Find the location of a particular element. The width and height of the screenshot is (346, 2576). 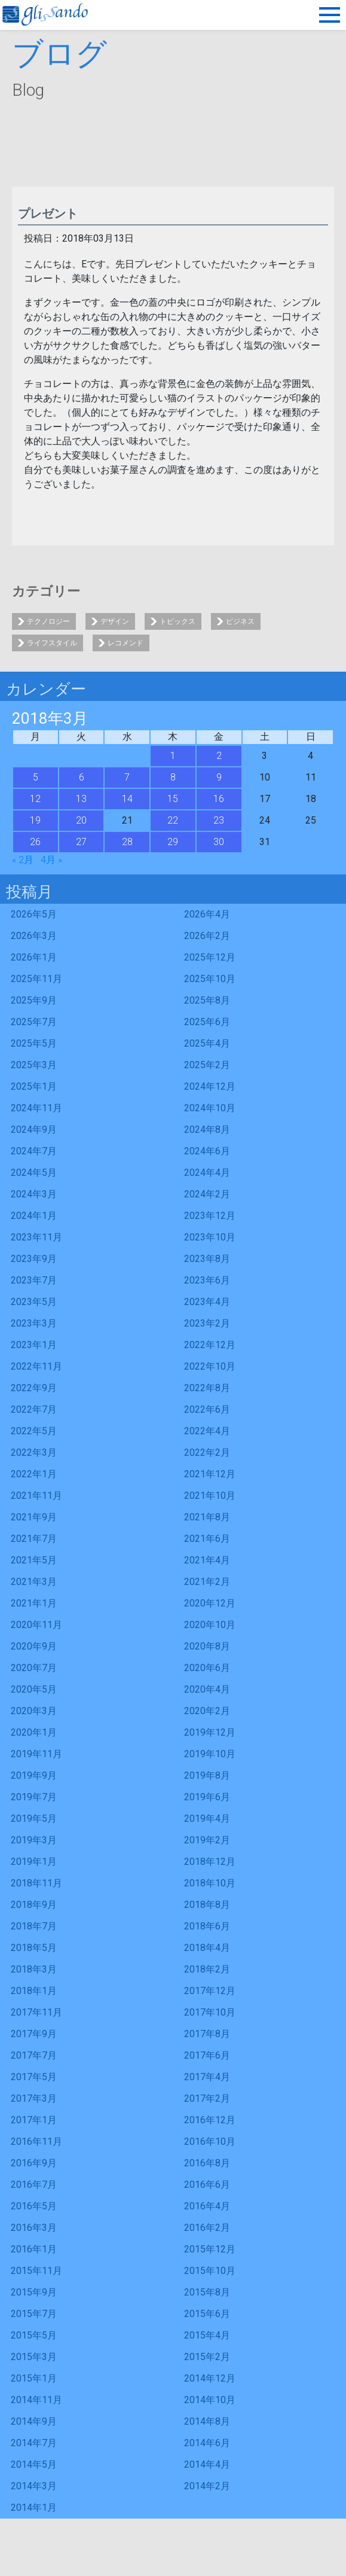

2020年2月 is located at coordinates (207, 1711).